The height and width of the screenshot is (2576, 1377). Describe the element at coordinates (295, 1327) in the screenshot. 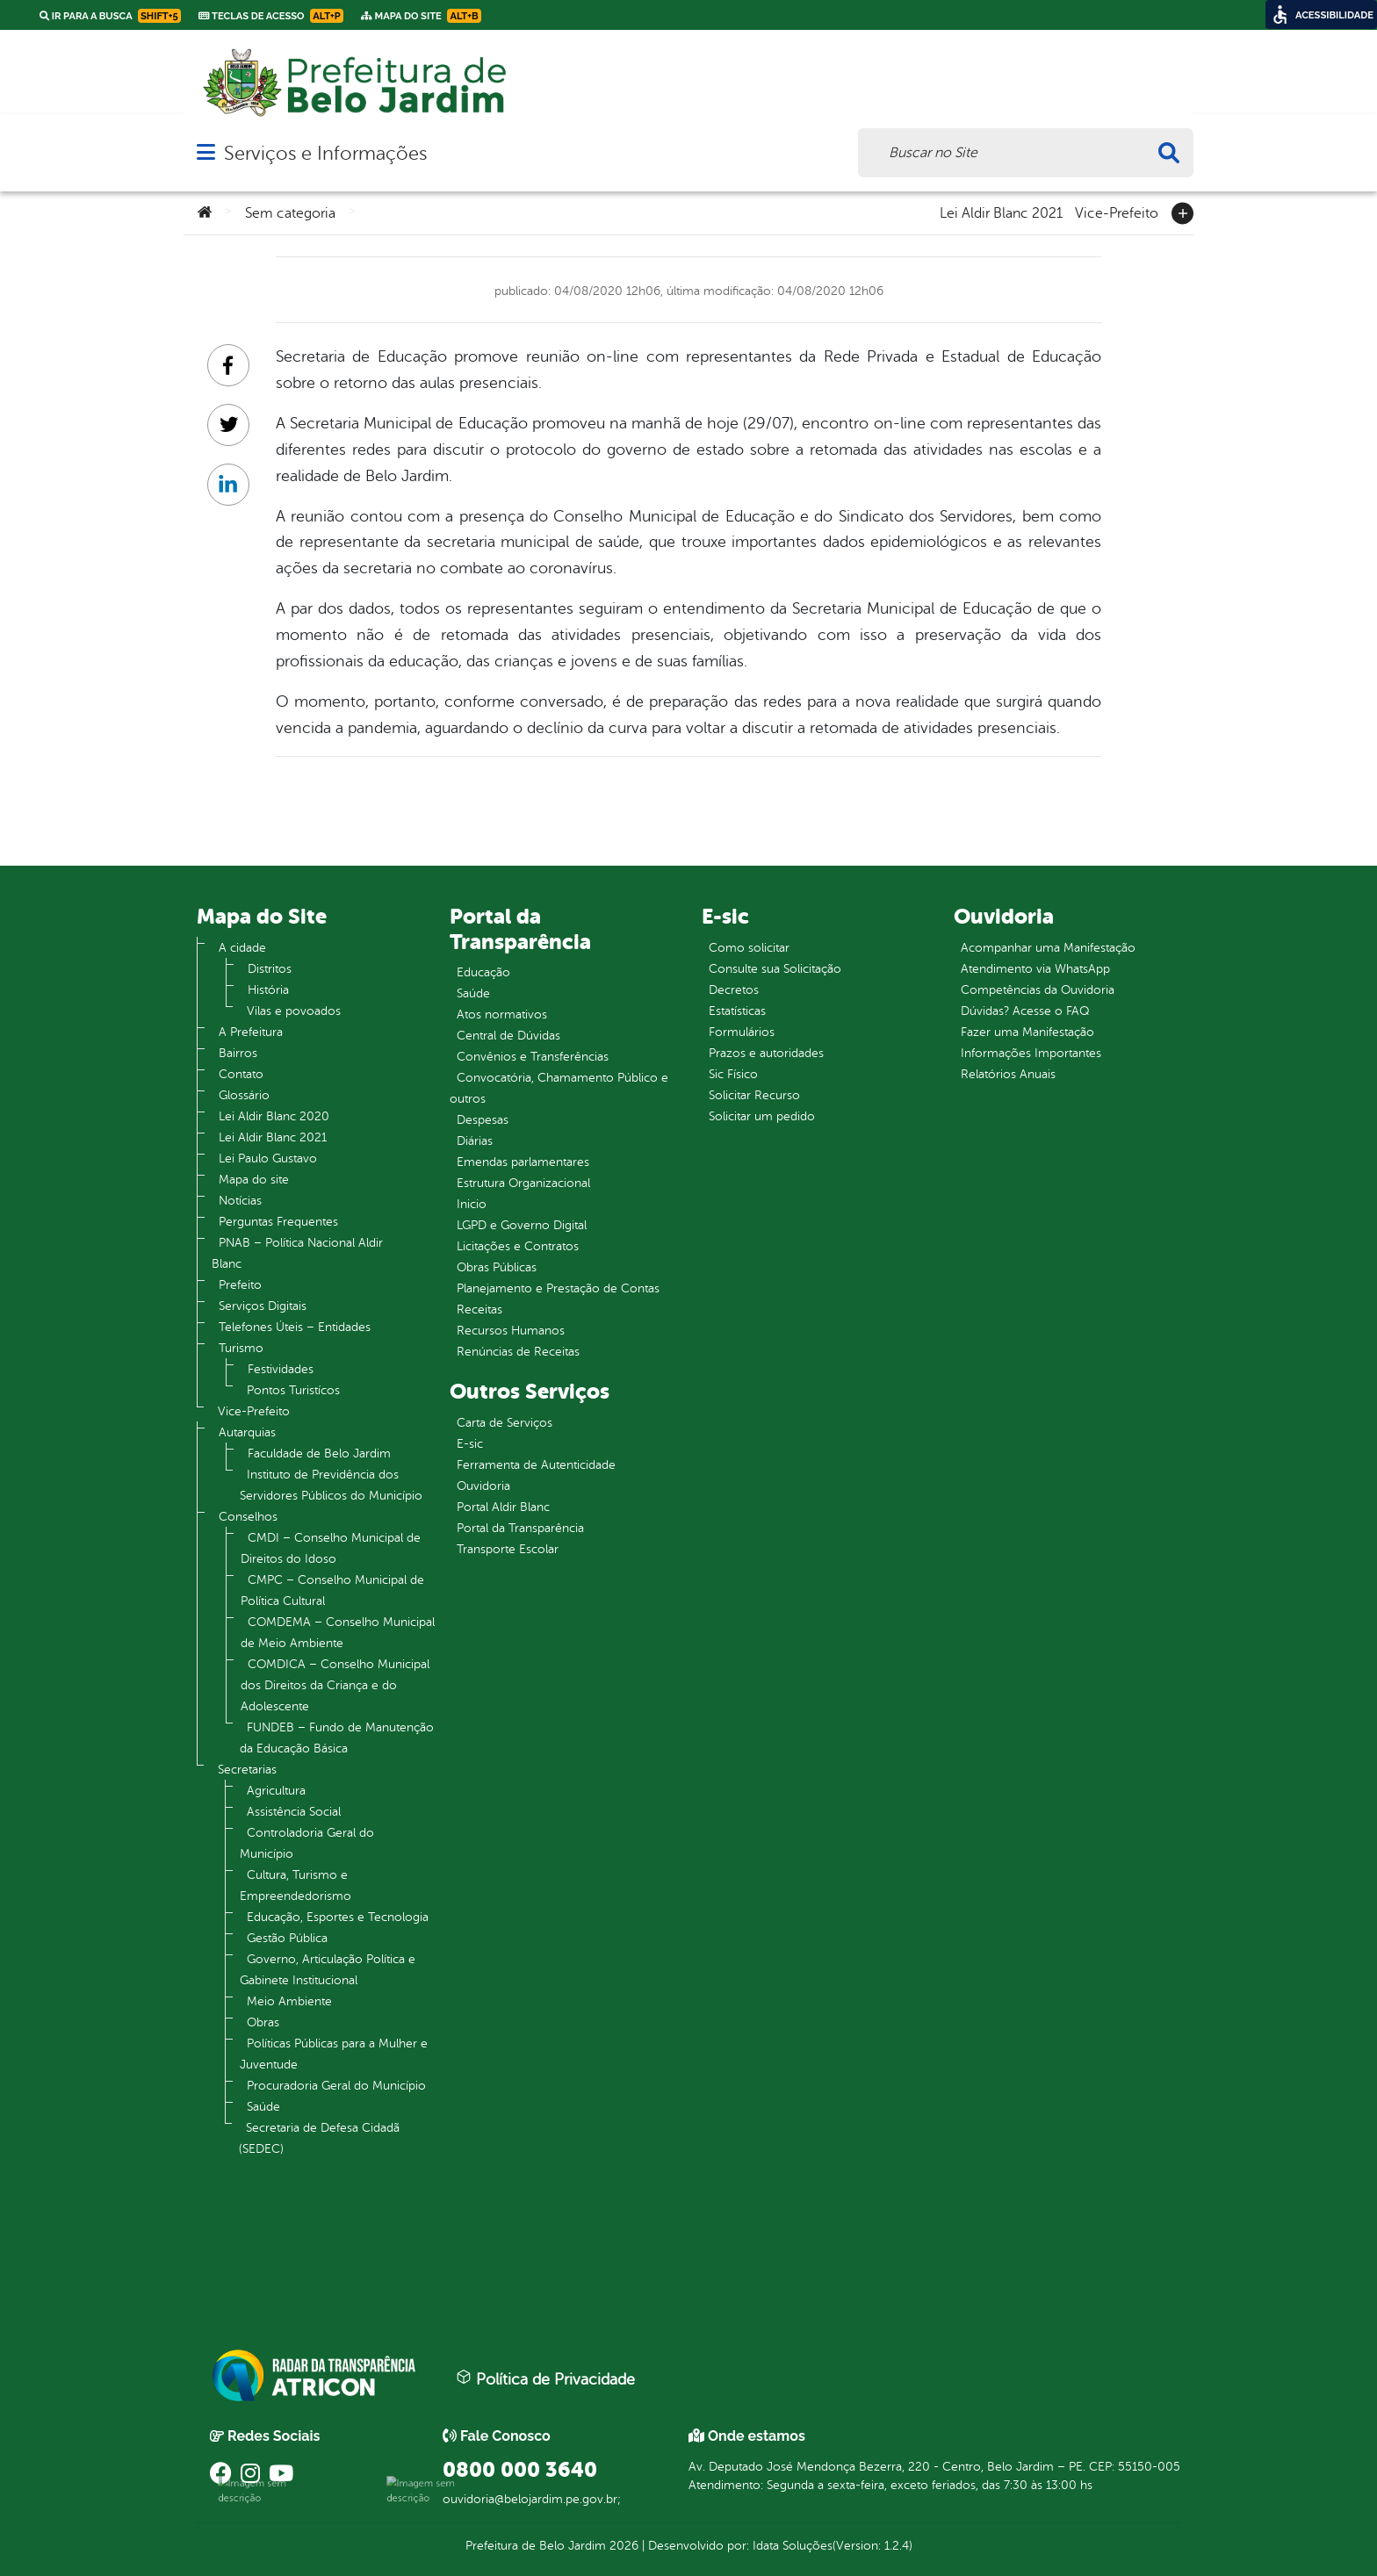

I see `Telefones Úteis – Entidades` at that location.